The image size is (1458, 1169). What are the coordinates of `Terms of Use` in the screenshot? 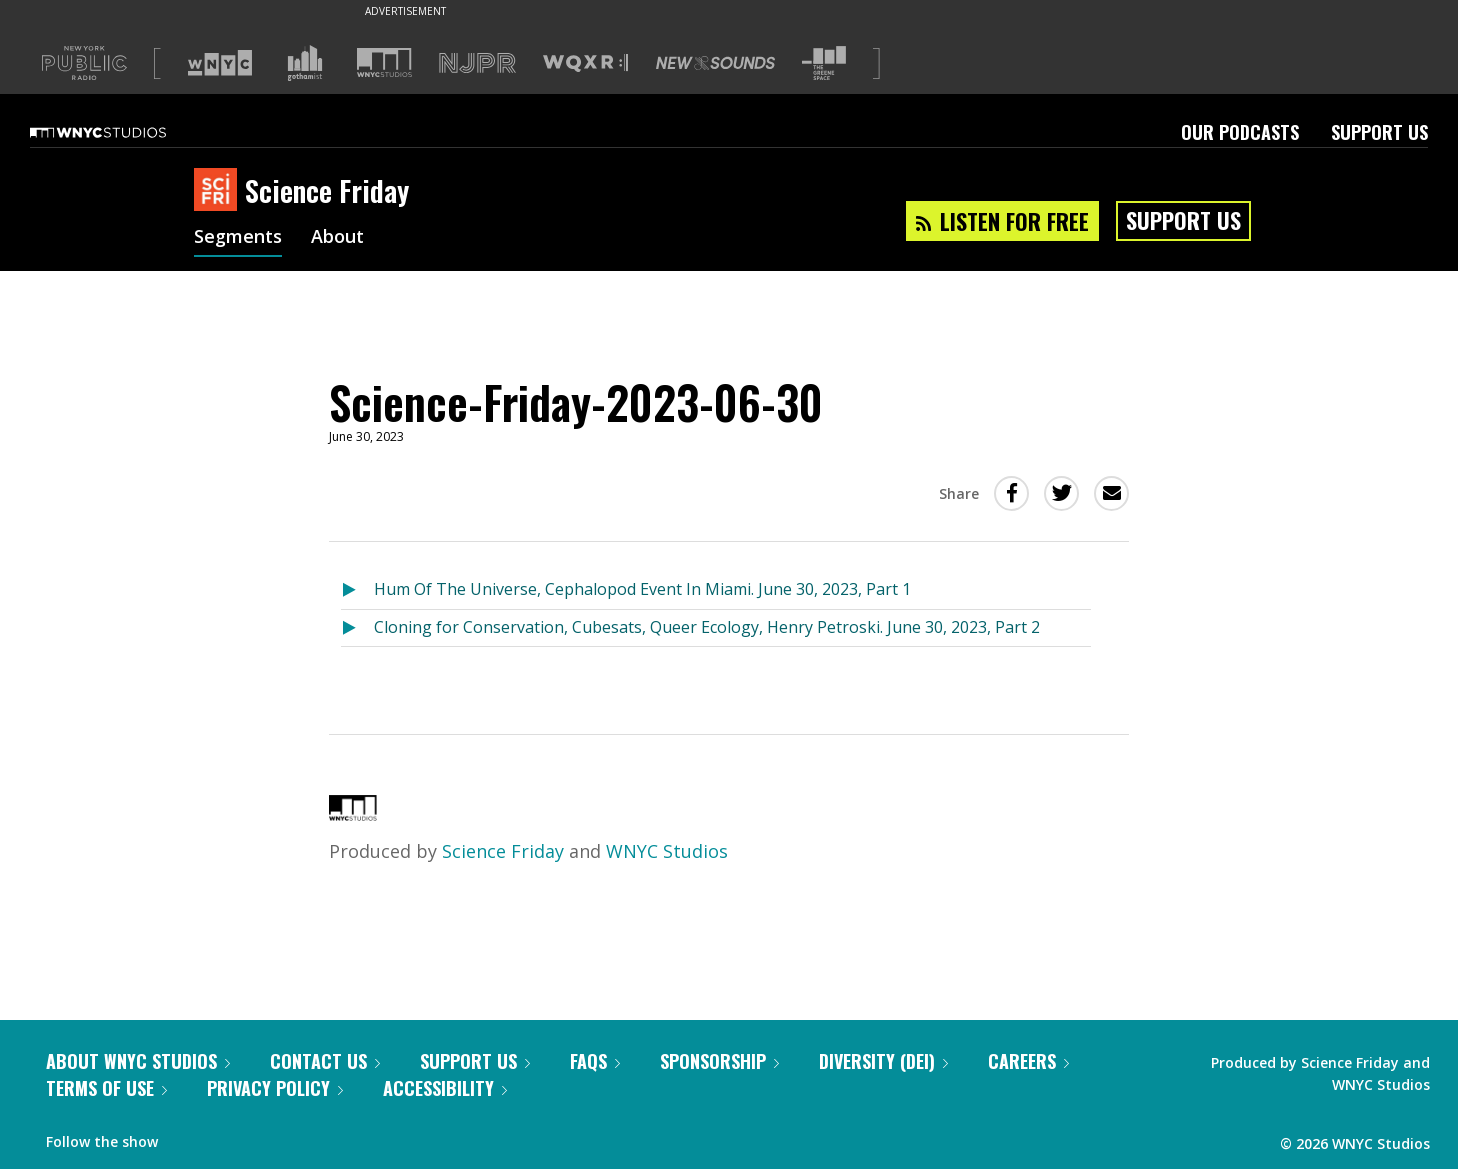 It's located at (106, 1088).